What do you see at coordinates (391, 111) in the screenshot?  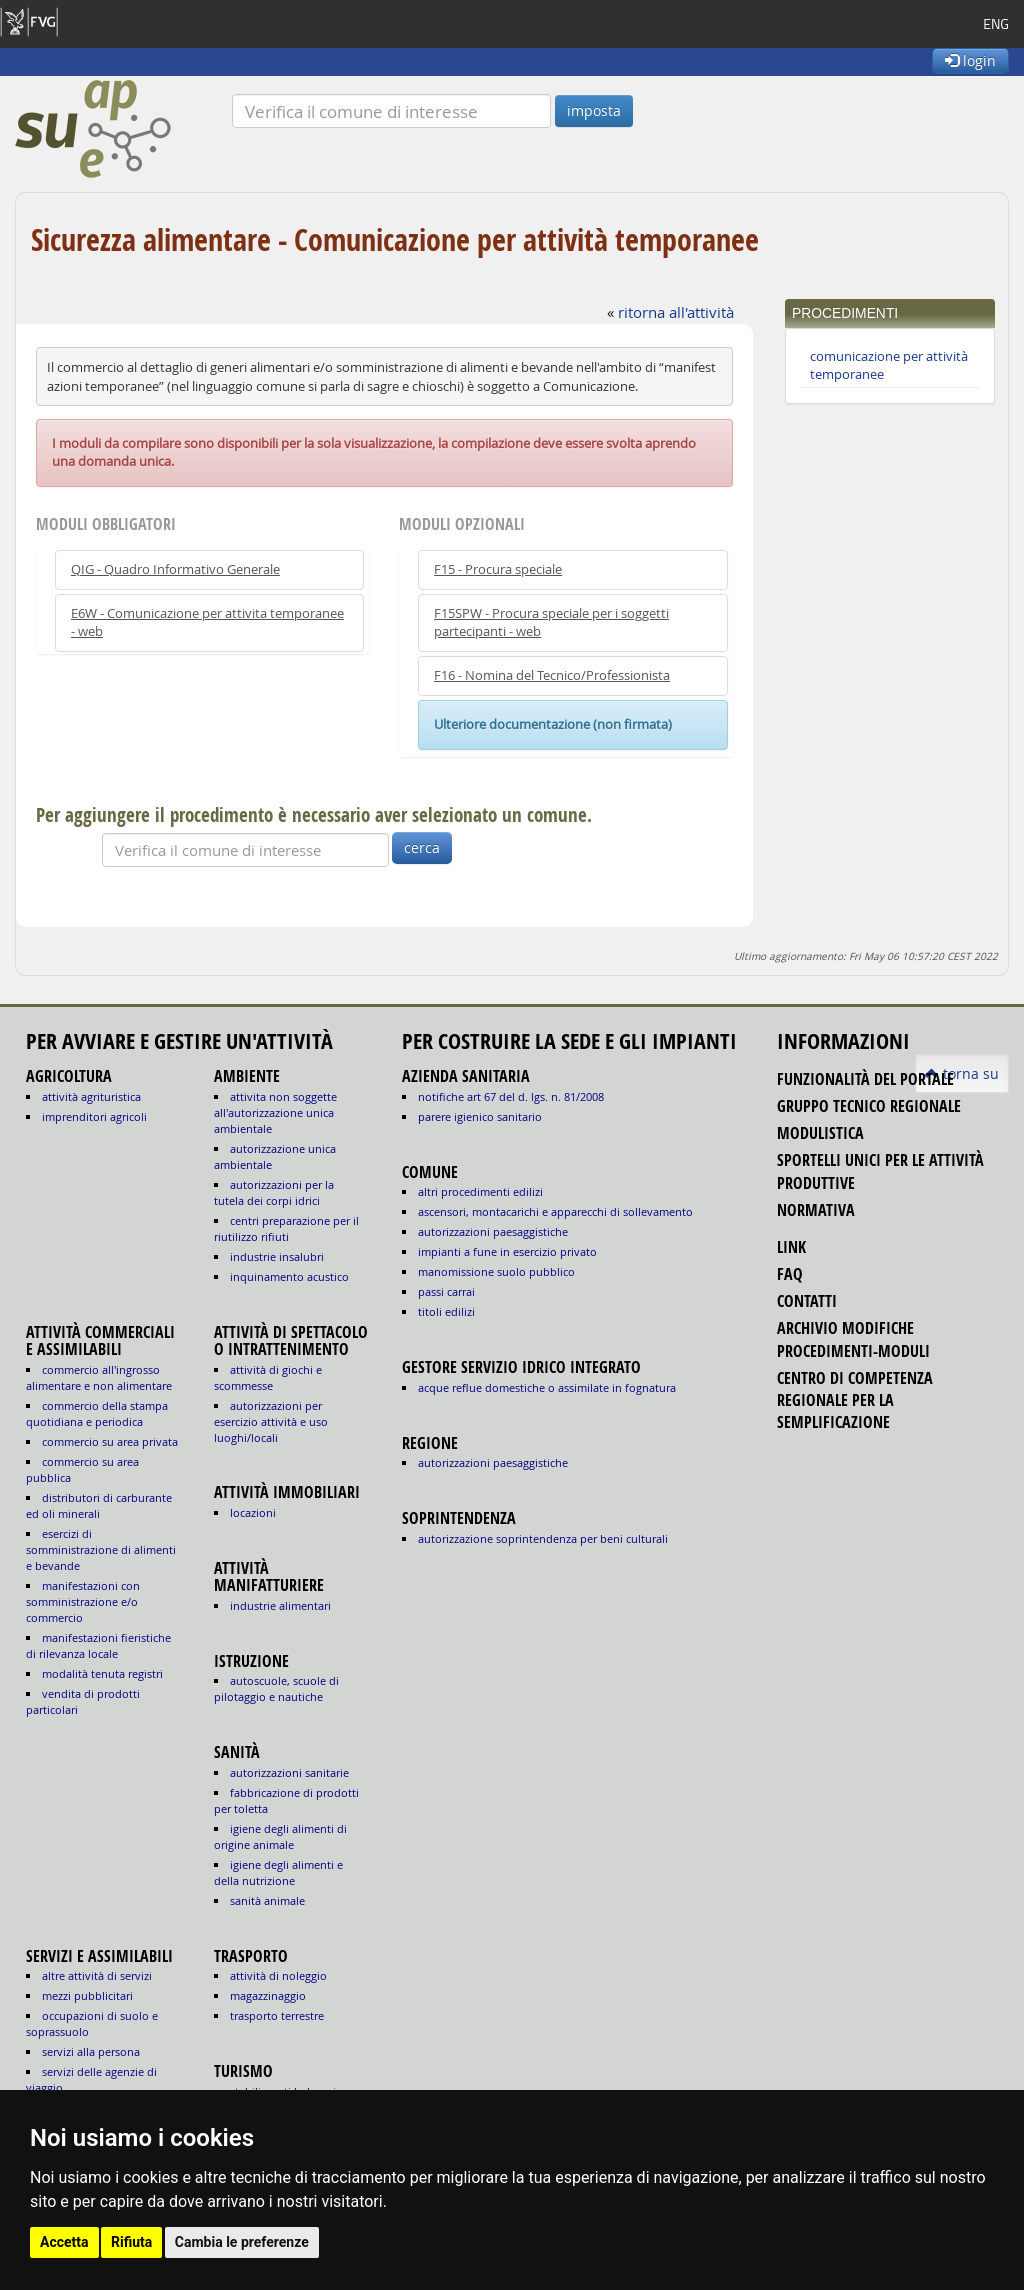 I see `[Verifica]` at bounding box center [391, 111].